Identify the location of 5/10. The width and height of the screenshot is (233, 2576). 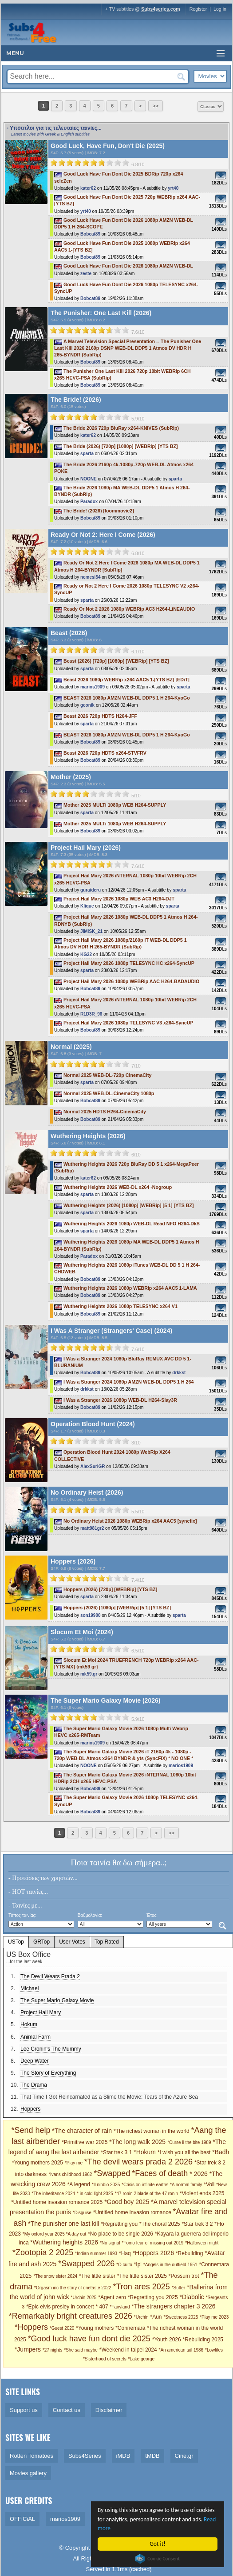
(136, 795).